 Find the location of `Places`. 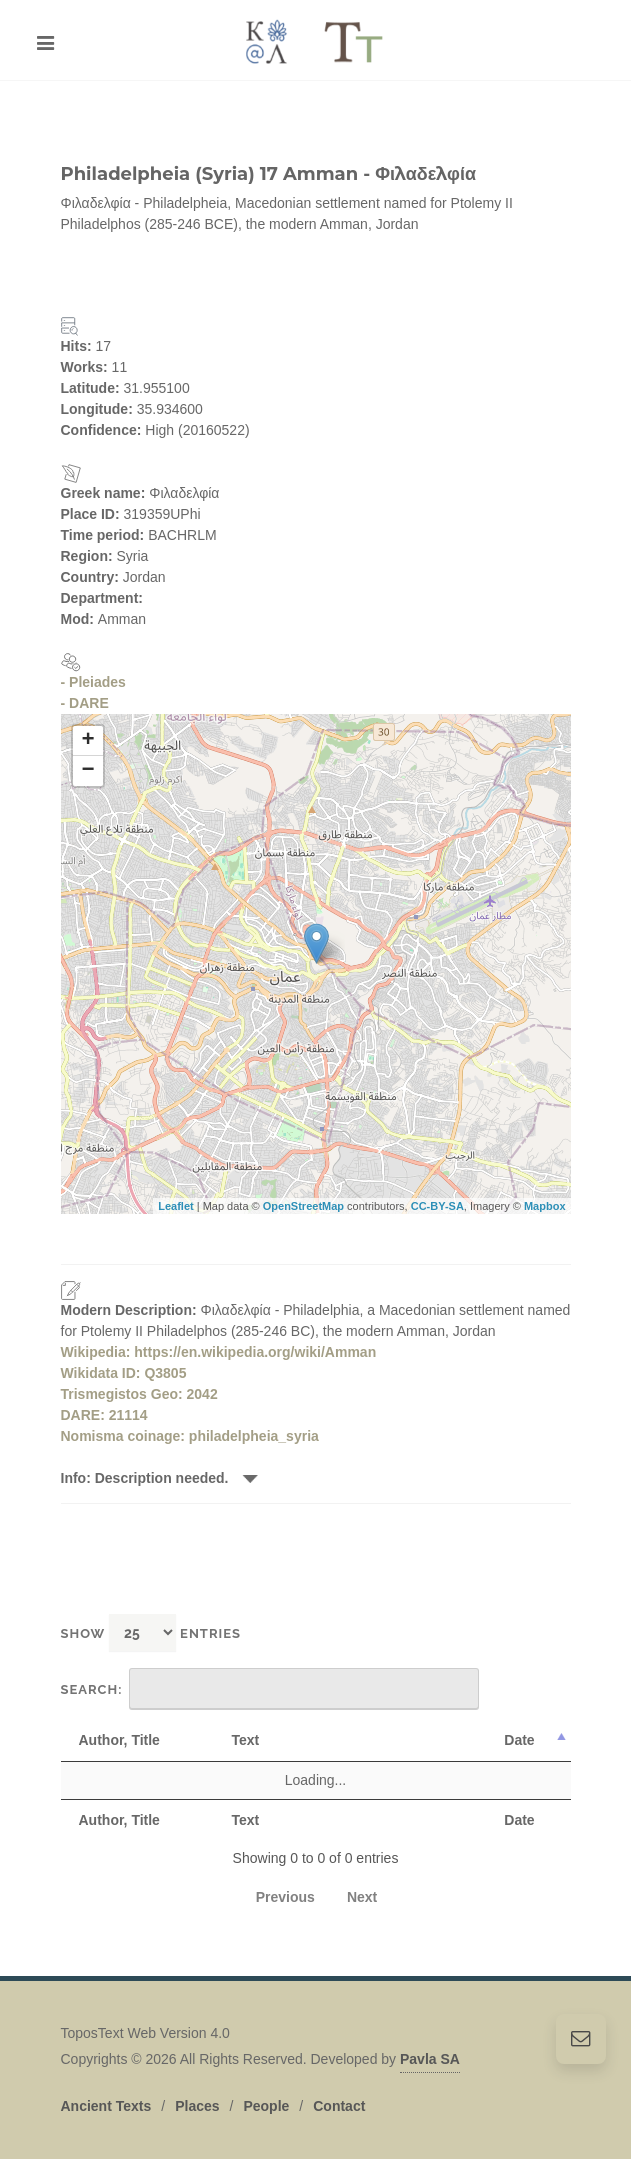

Places is located at coordinates (197, 2095).